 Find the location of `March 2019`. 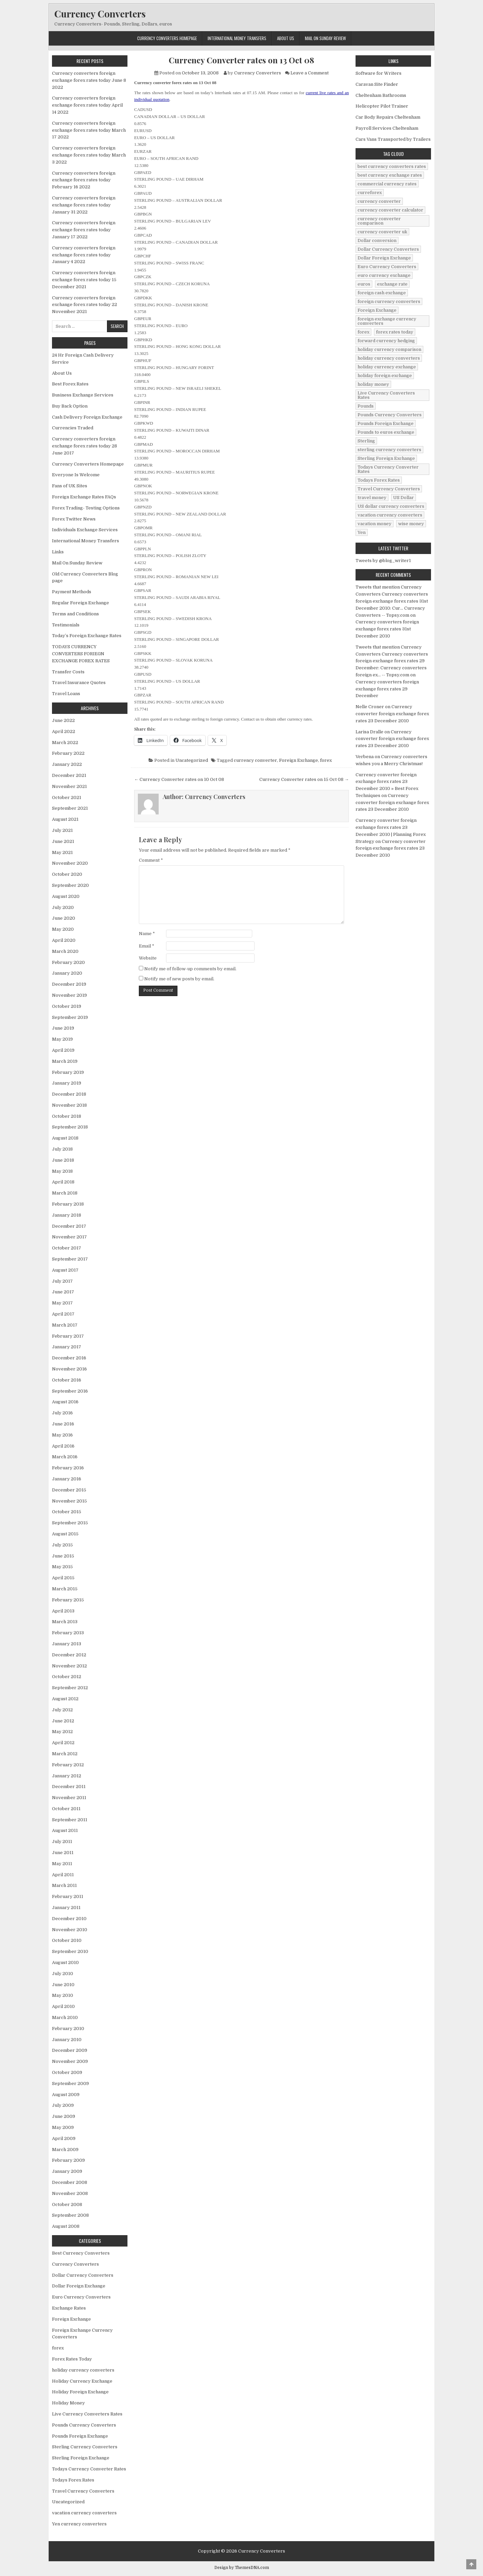

March 2019 is located at coordinates (64, 1061).